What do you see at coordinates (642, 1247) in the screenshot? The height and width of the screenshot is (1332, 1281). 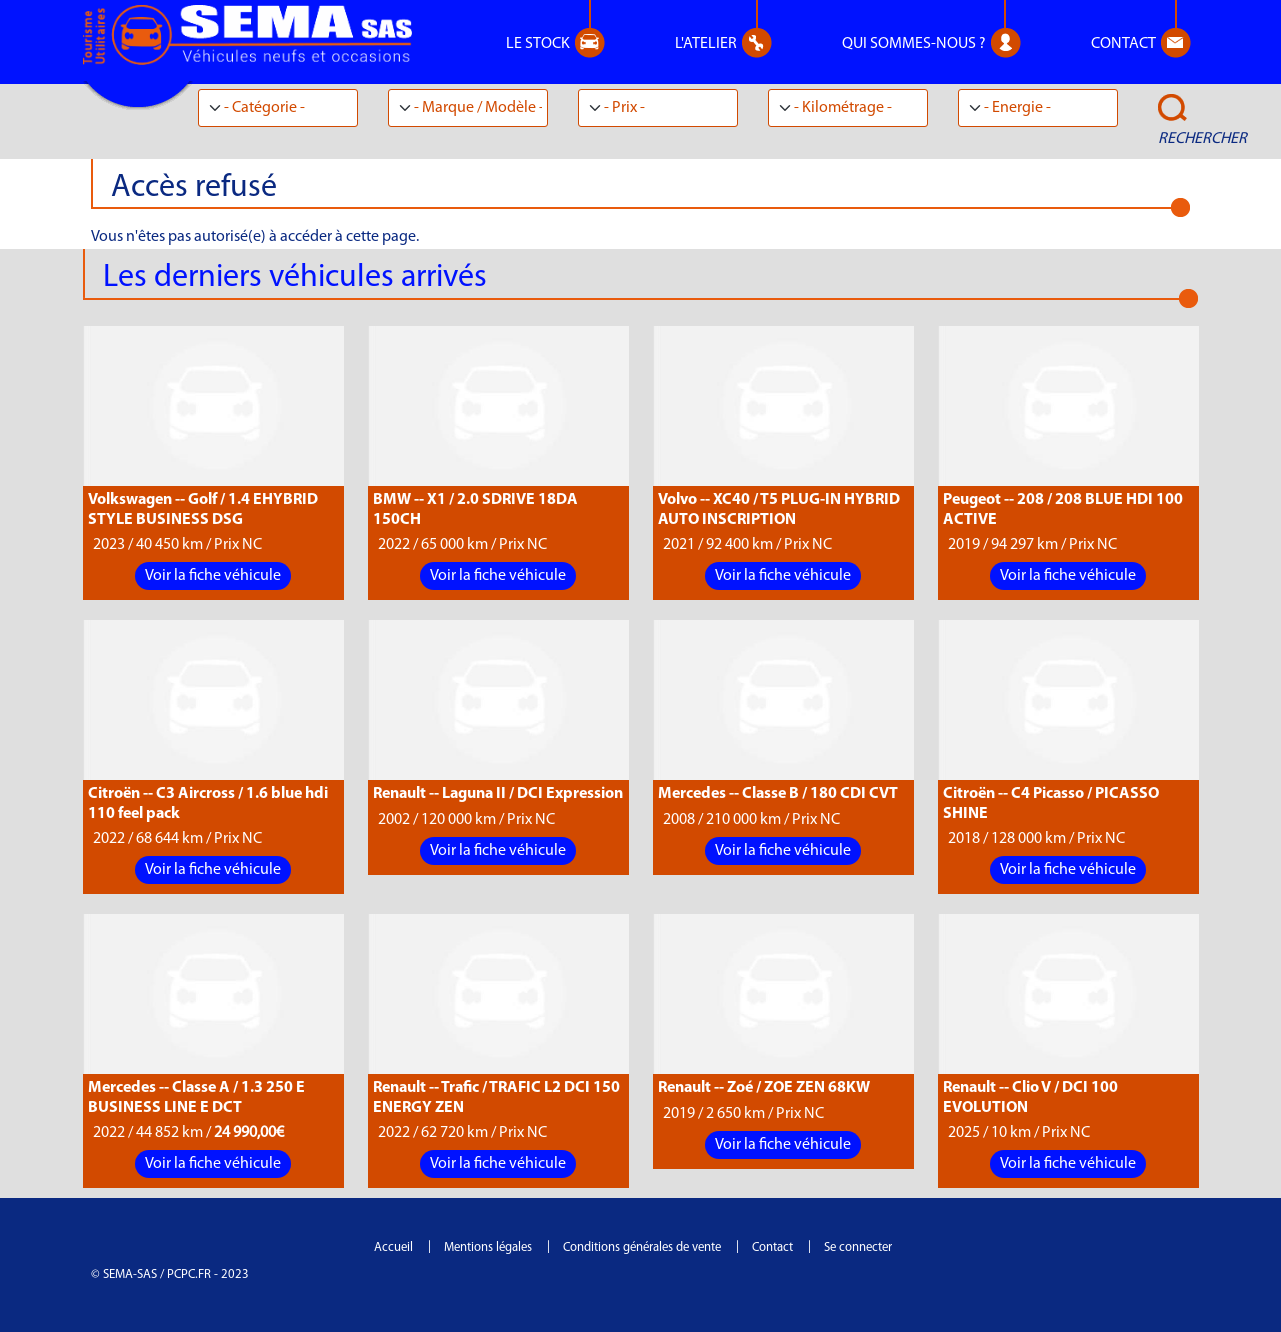 I see `Conditions générales de vente` at bounding box center [642, 1247].